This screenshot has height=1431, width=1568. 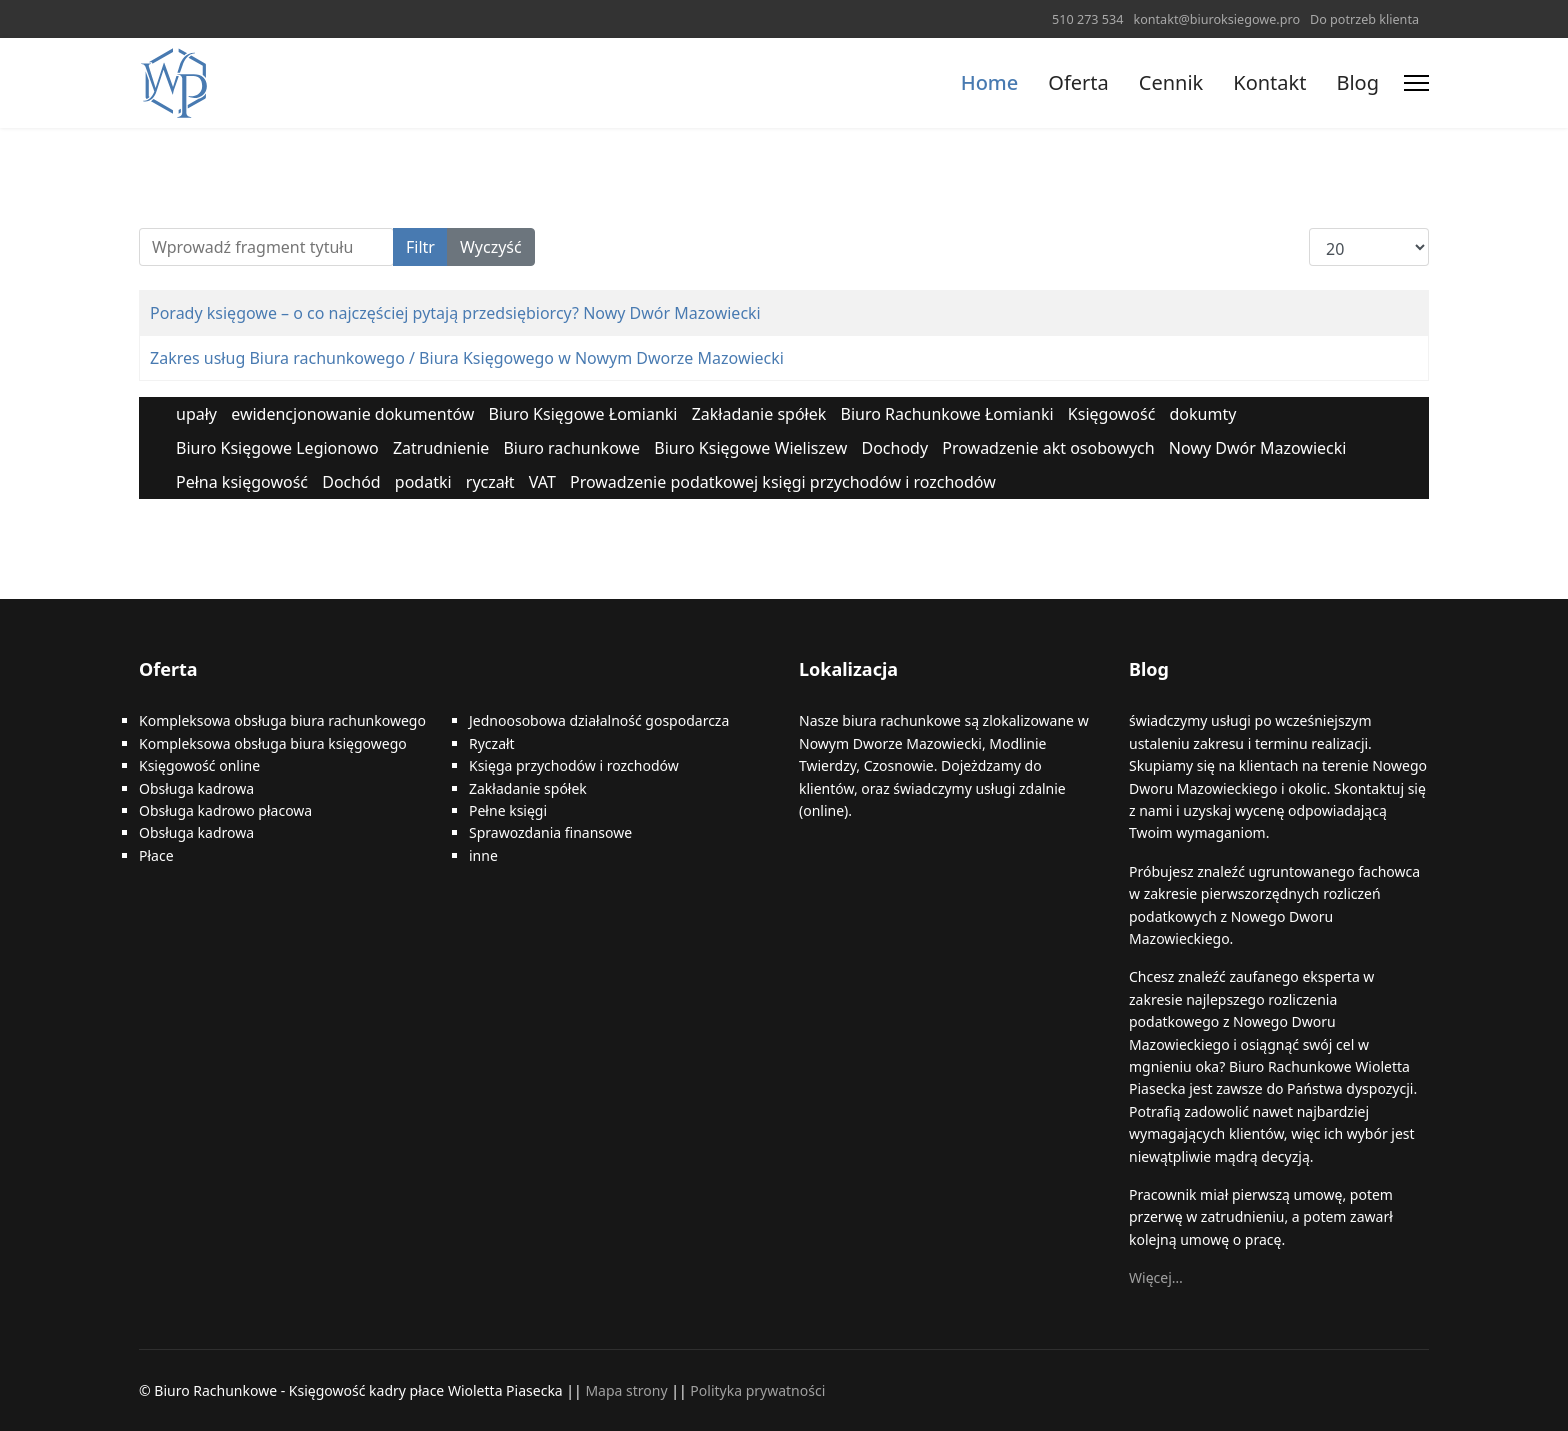 I want to click on Biuro Księgowe Wieliszew, so click(x=750, y=448).